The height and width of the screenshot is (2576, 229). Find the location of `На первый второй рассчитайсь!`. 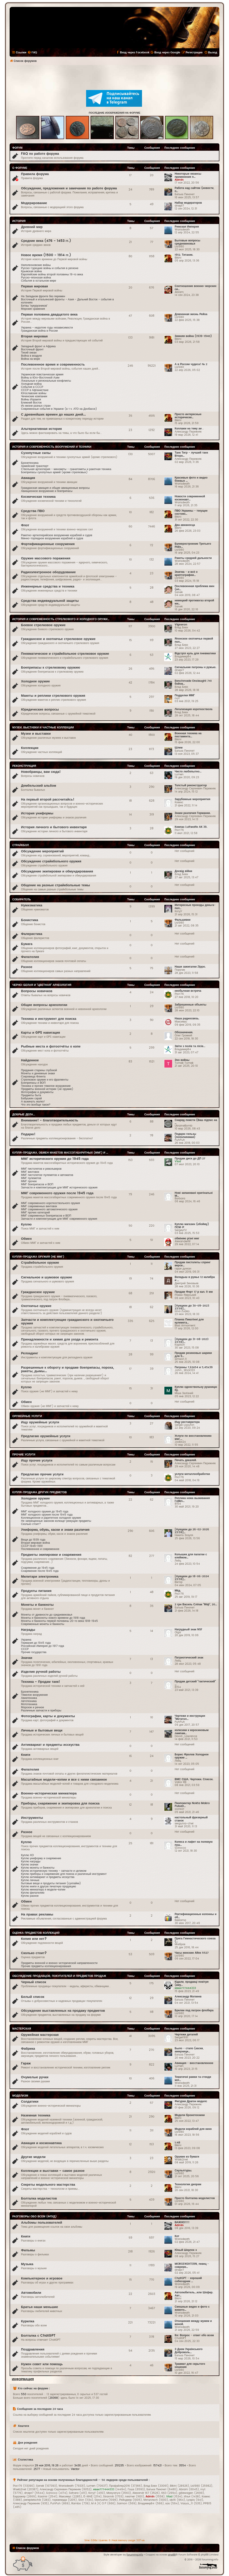

На первый второй рассчитайсь! is located at coordinates (47, 799).